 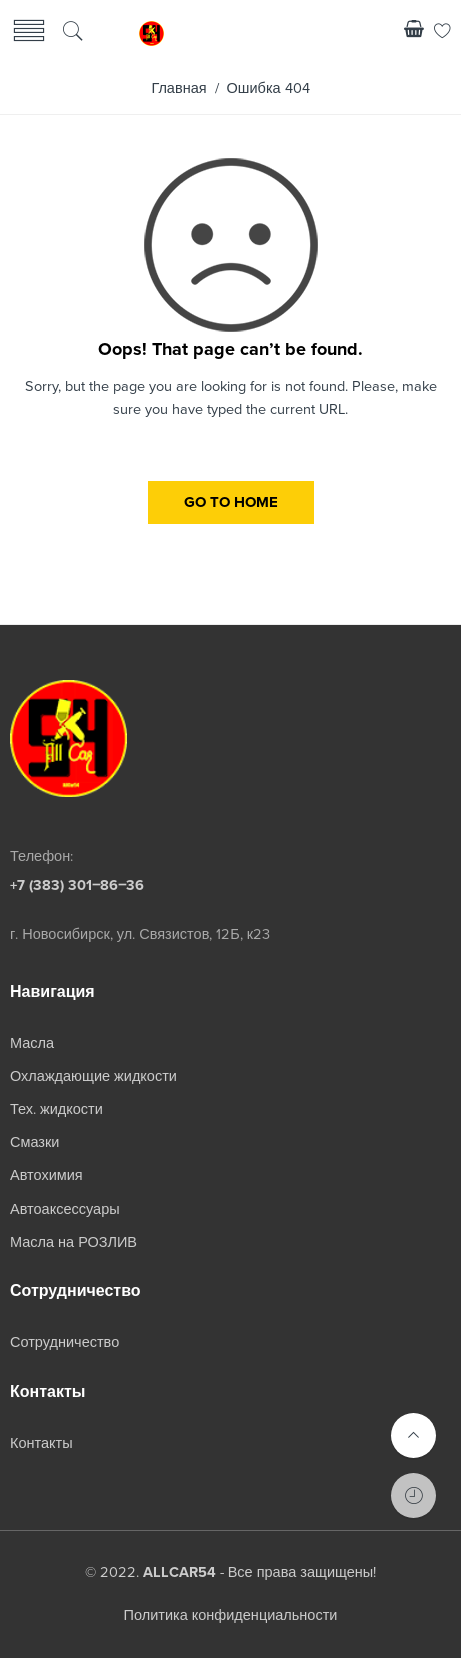 What do you see at coordinates (178, 88) in the screenshot?
I see `Главная` at bounding box center [178, 88].